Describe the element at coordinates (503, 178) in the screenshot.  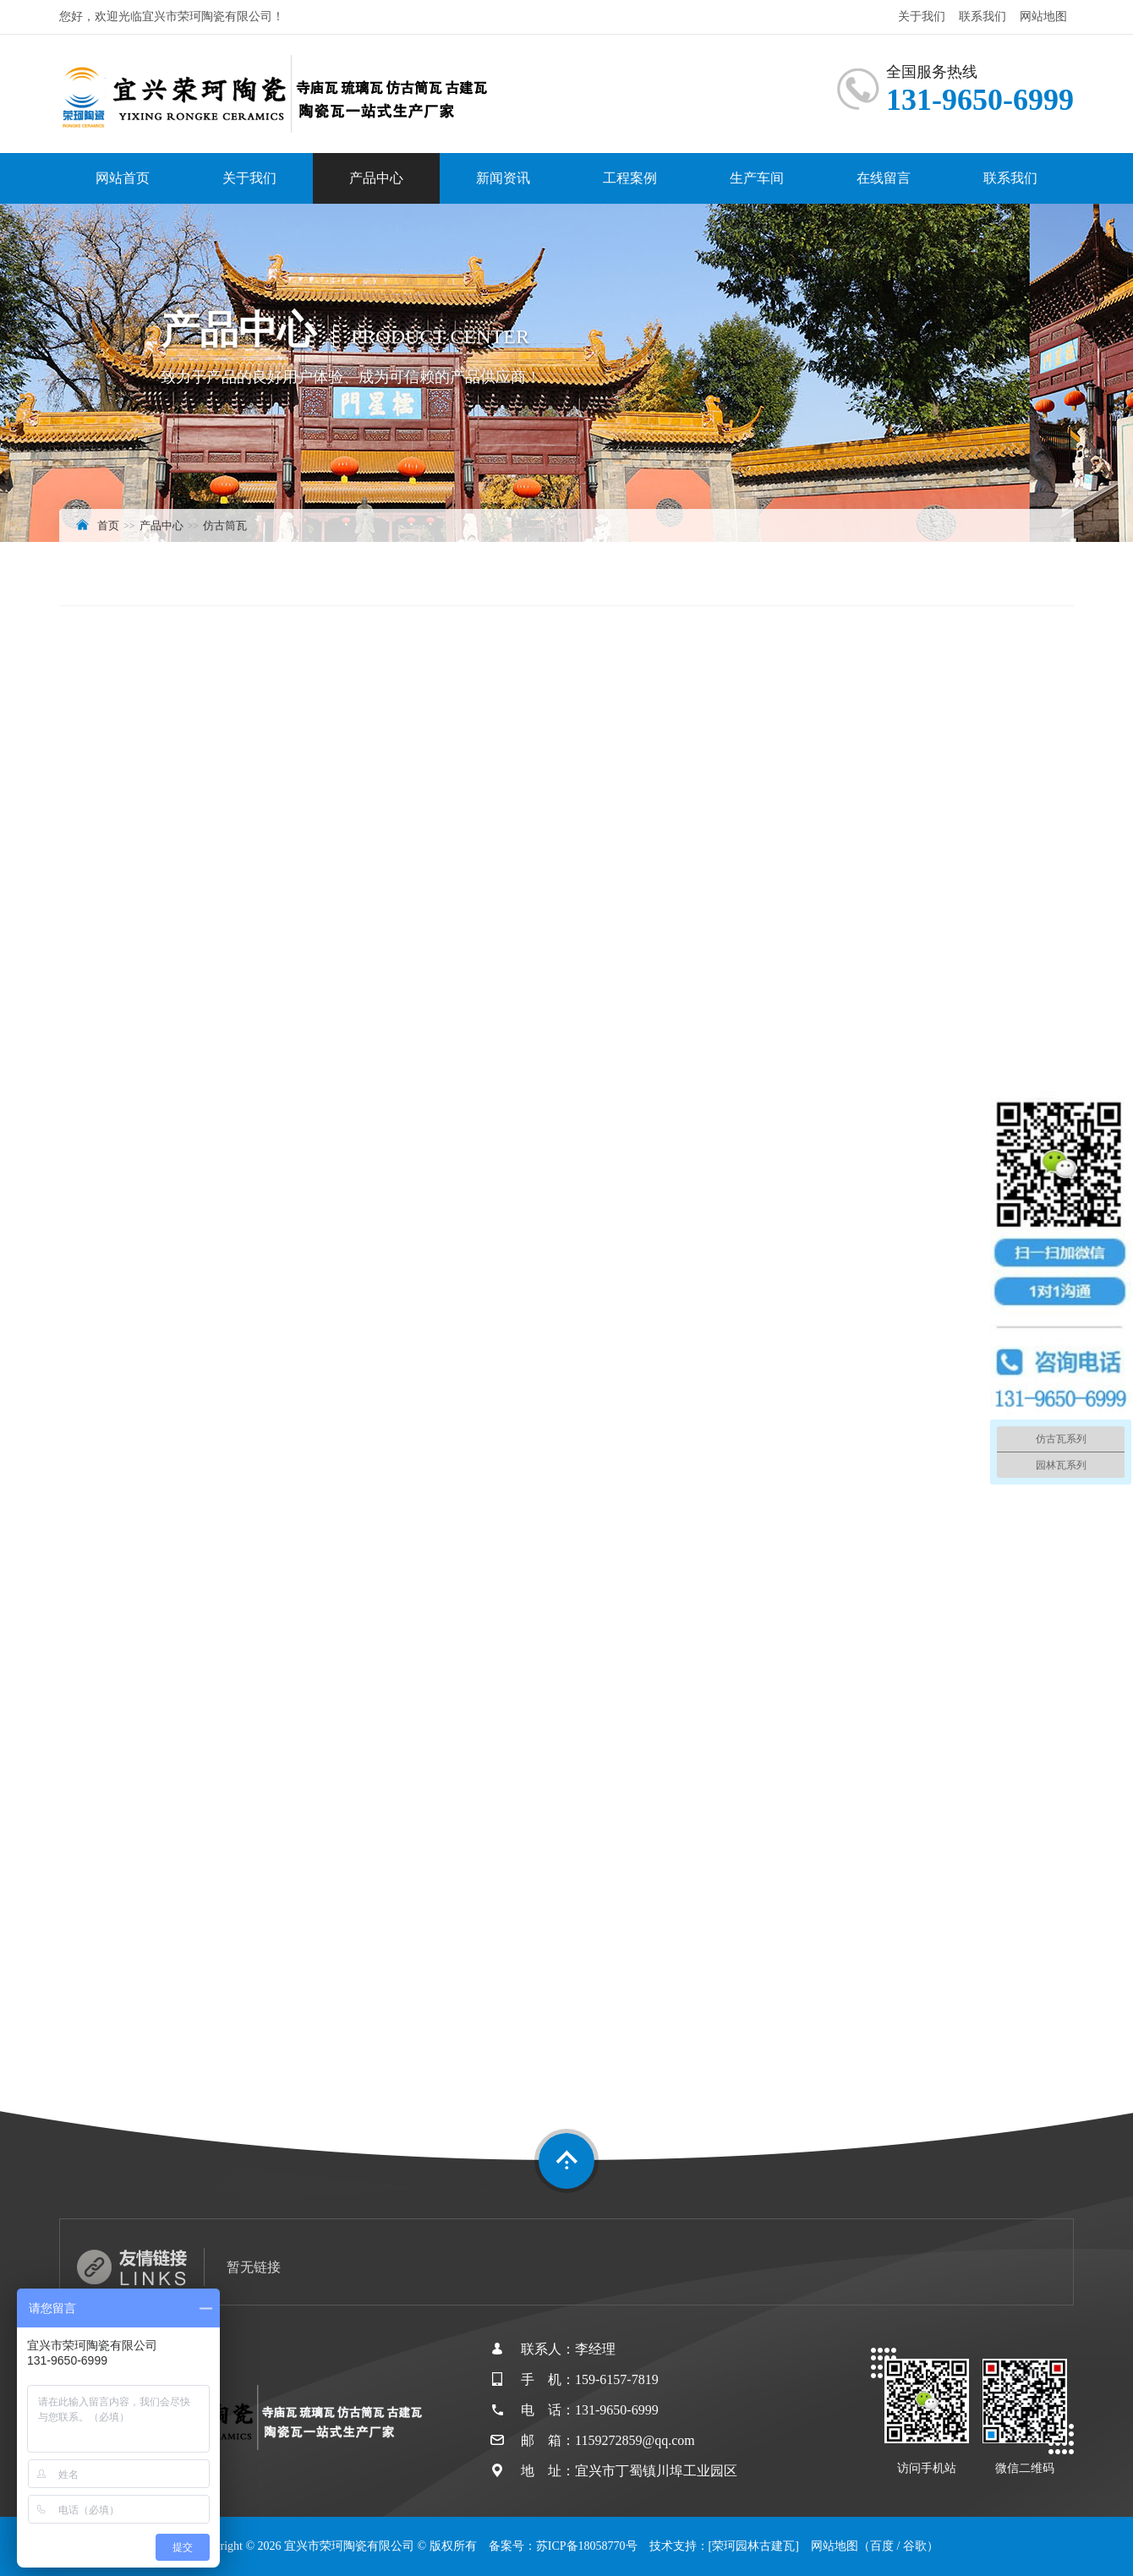
I see `新闻资讯` at that location.